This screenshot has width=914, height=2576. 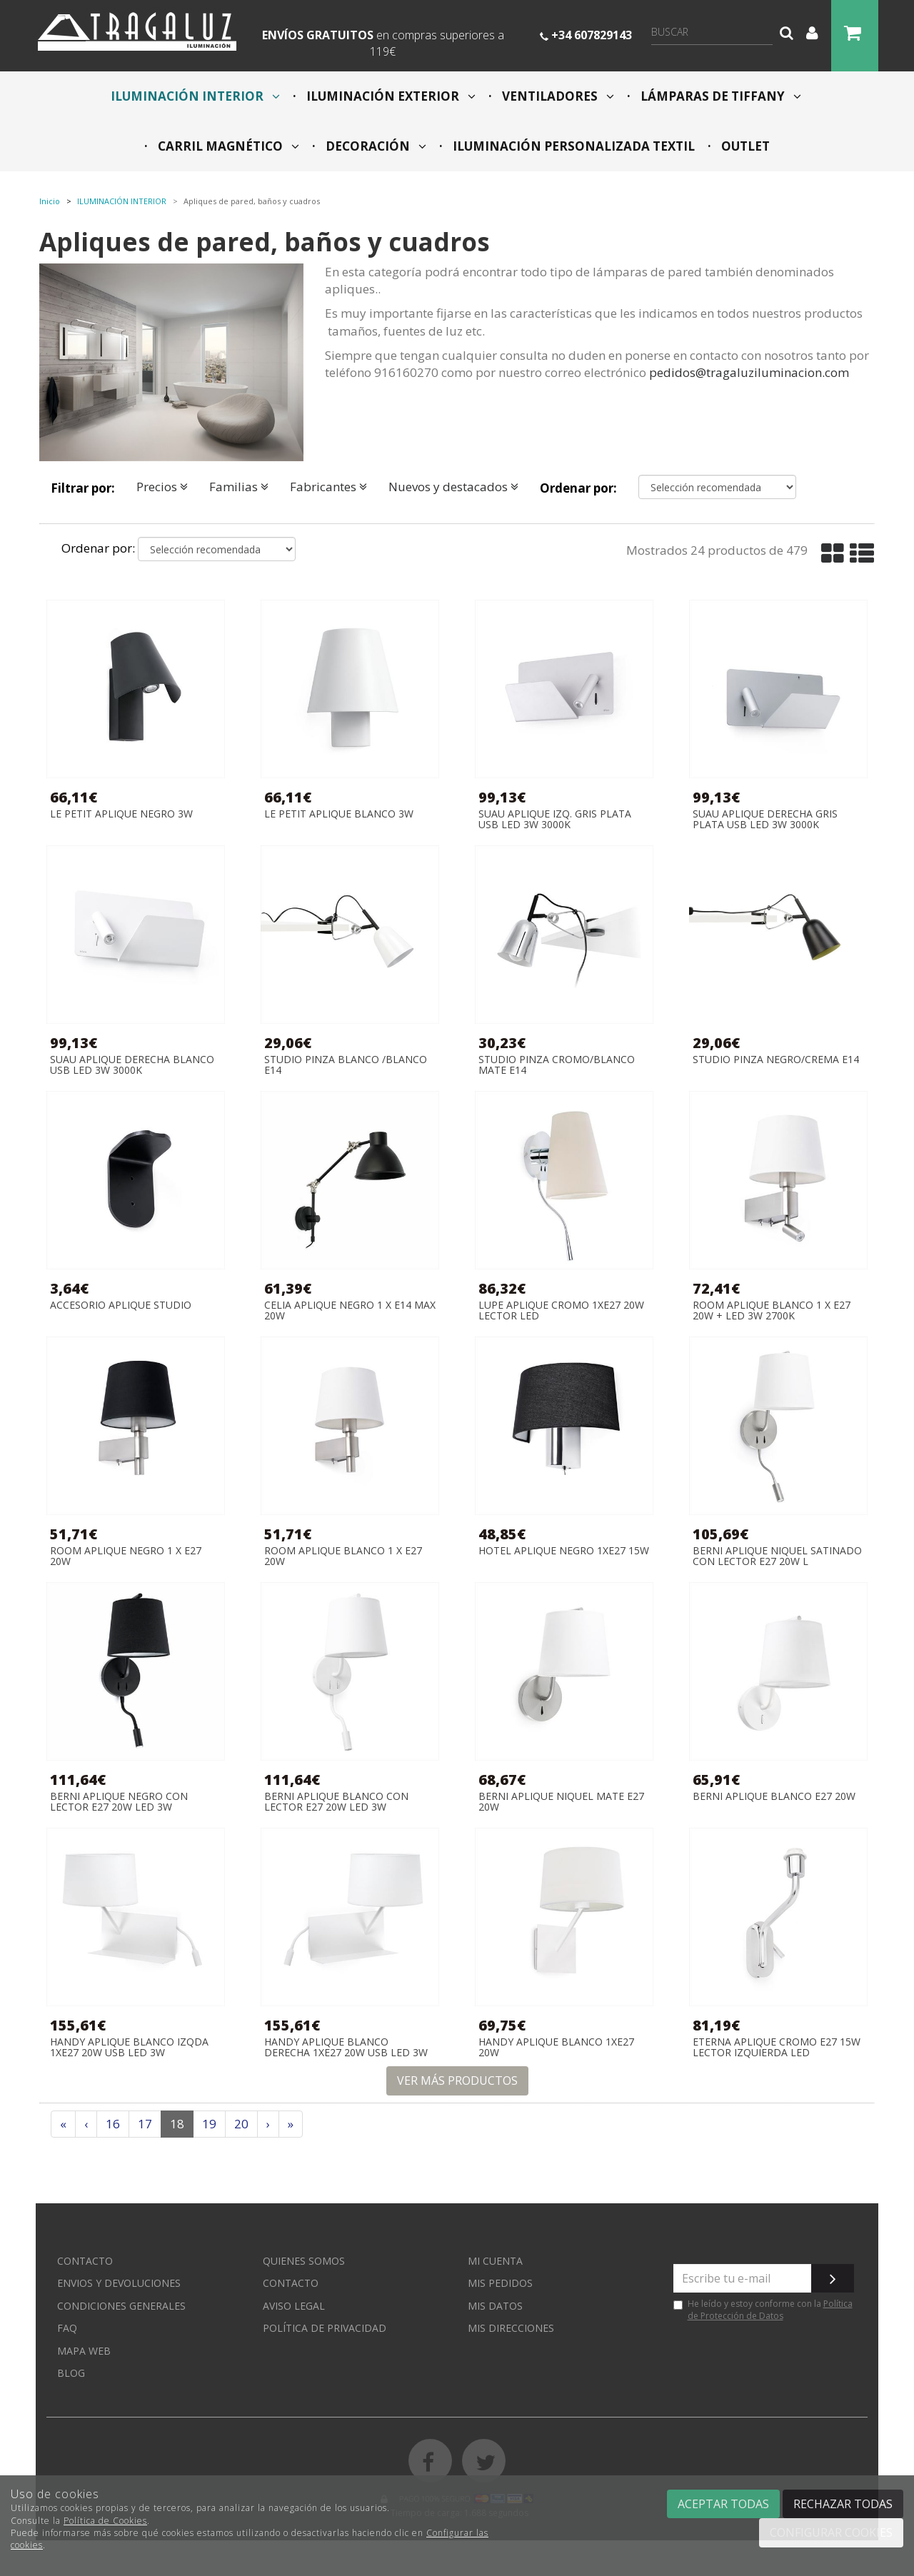 I want to click on DECORACIÓN, so click(x=374, y=146).